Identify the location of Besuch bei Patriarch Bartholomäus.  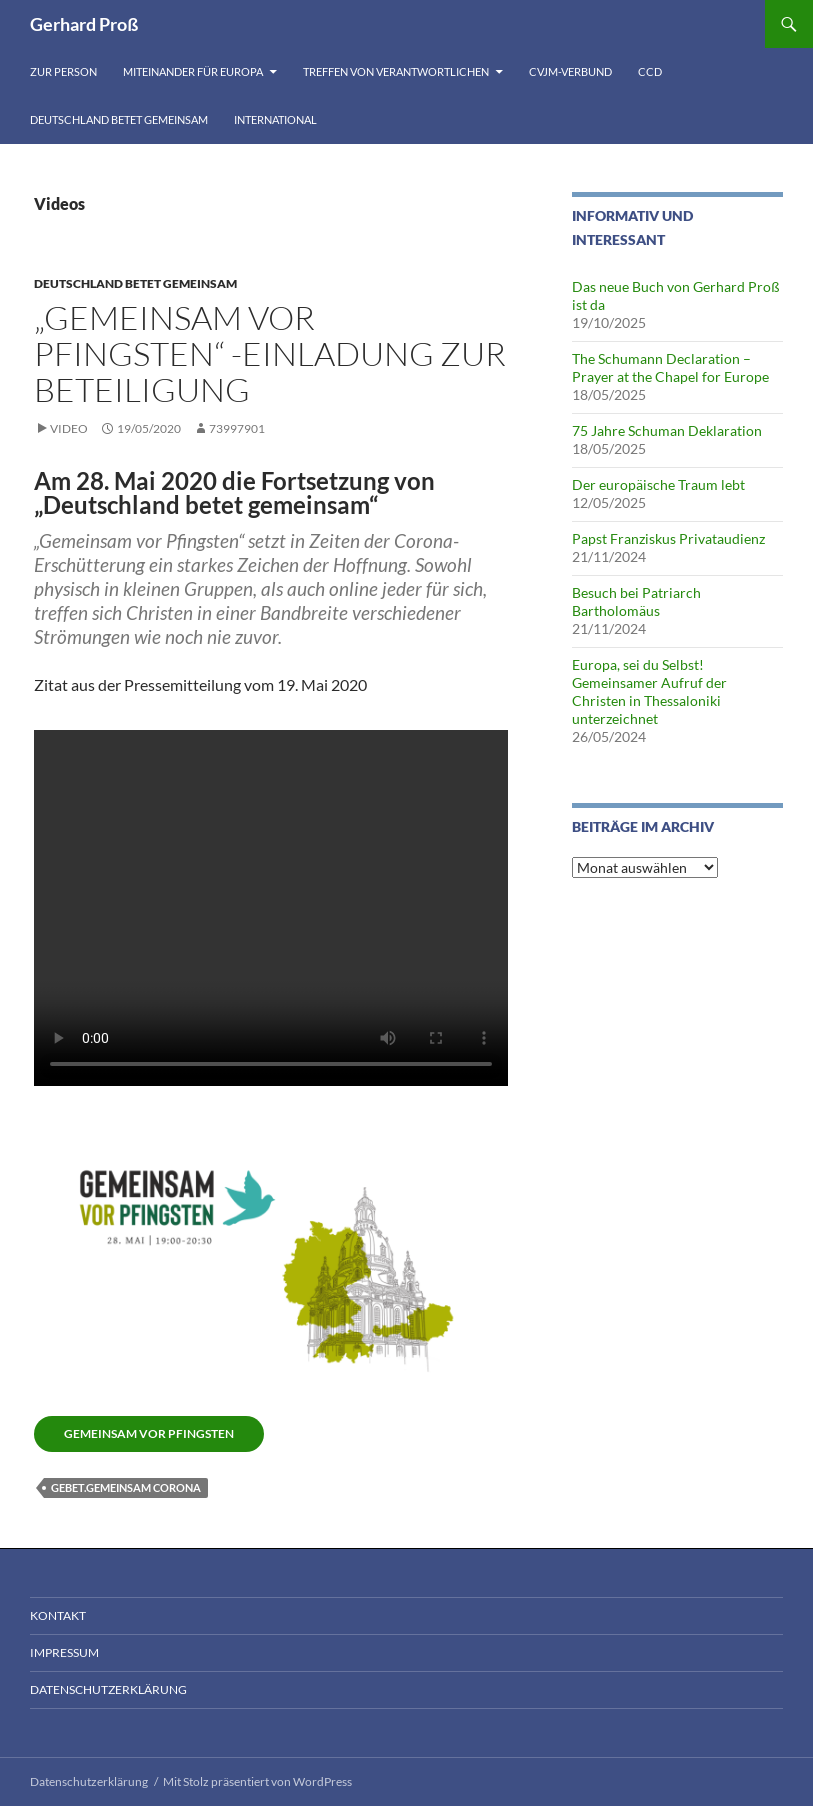
(636, 601).